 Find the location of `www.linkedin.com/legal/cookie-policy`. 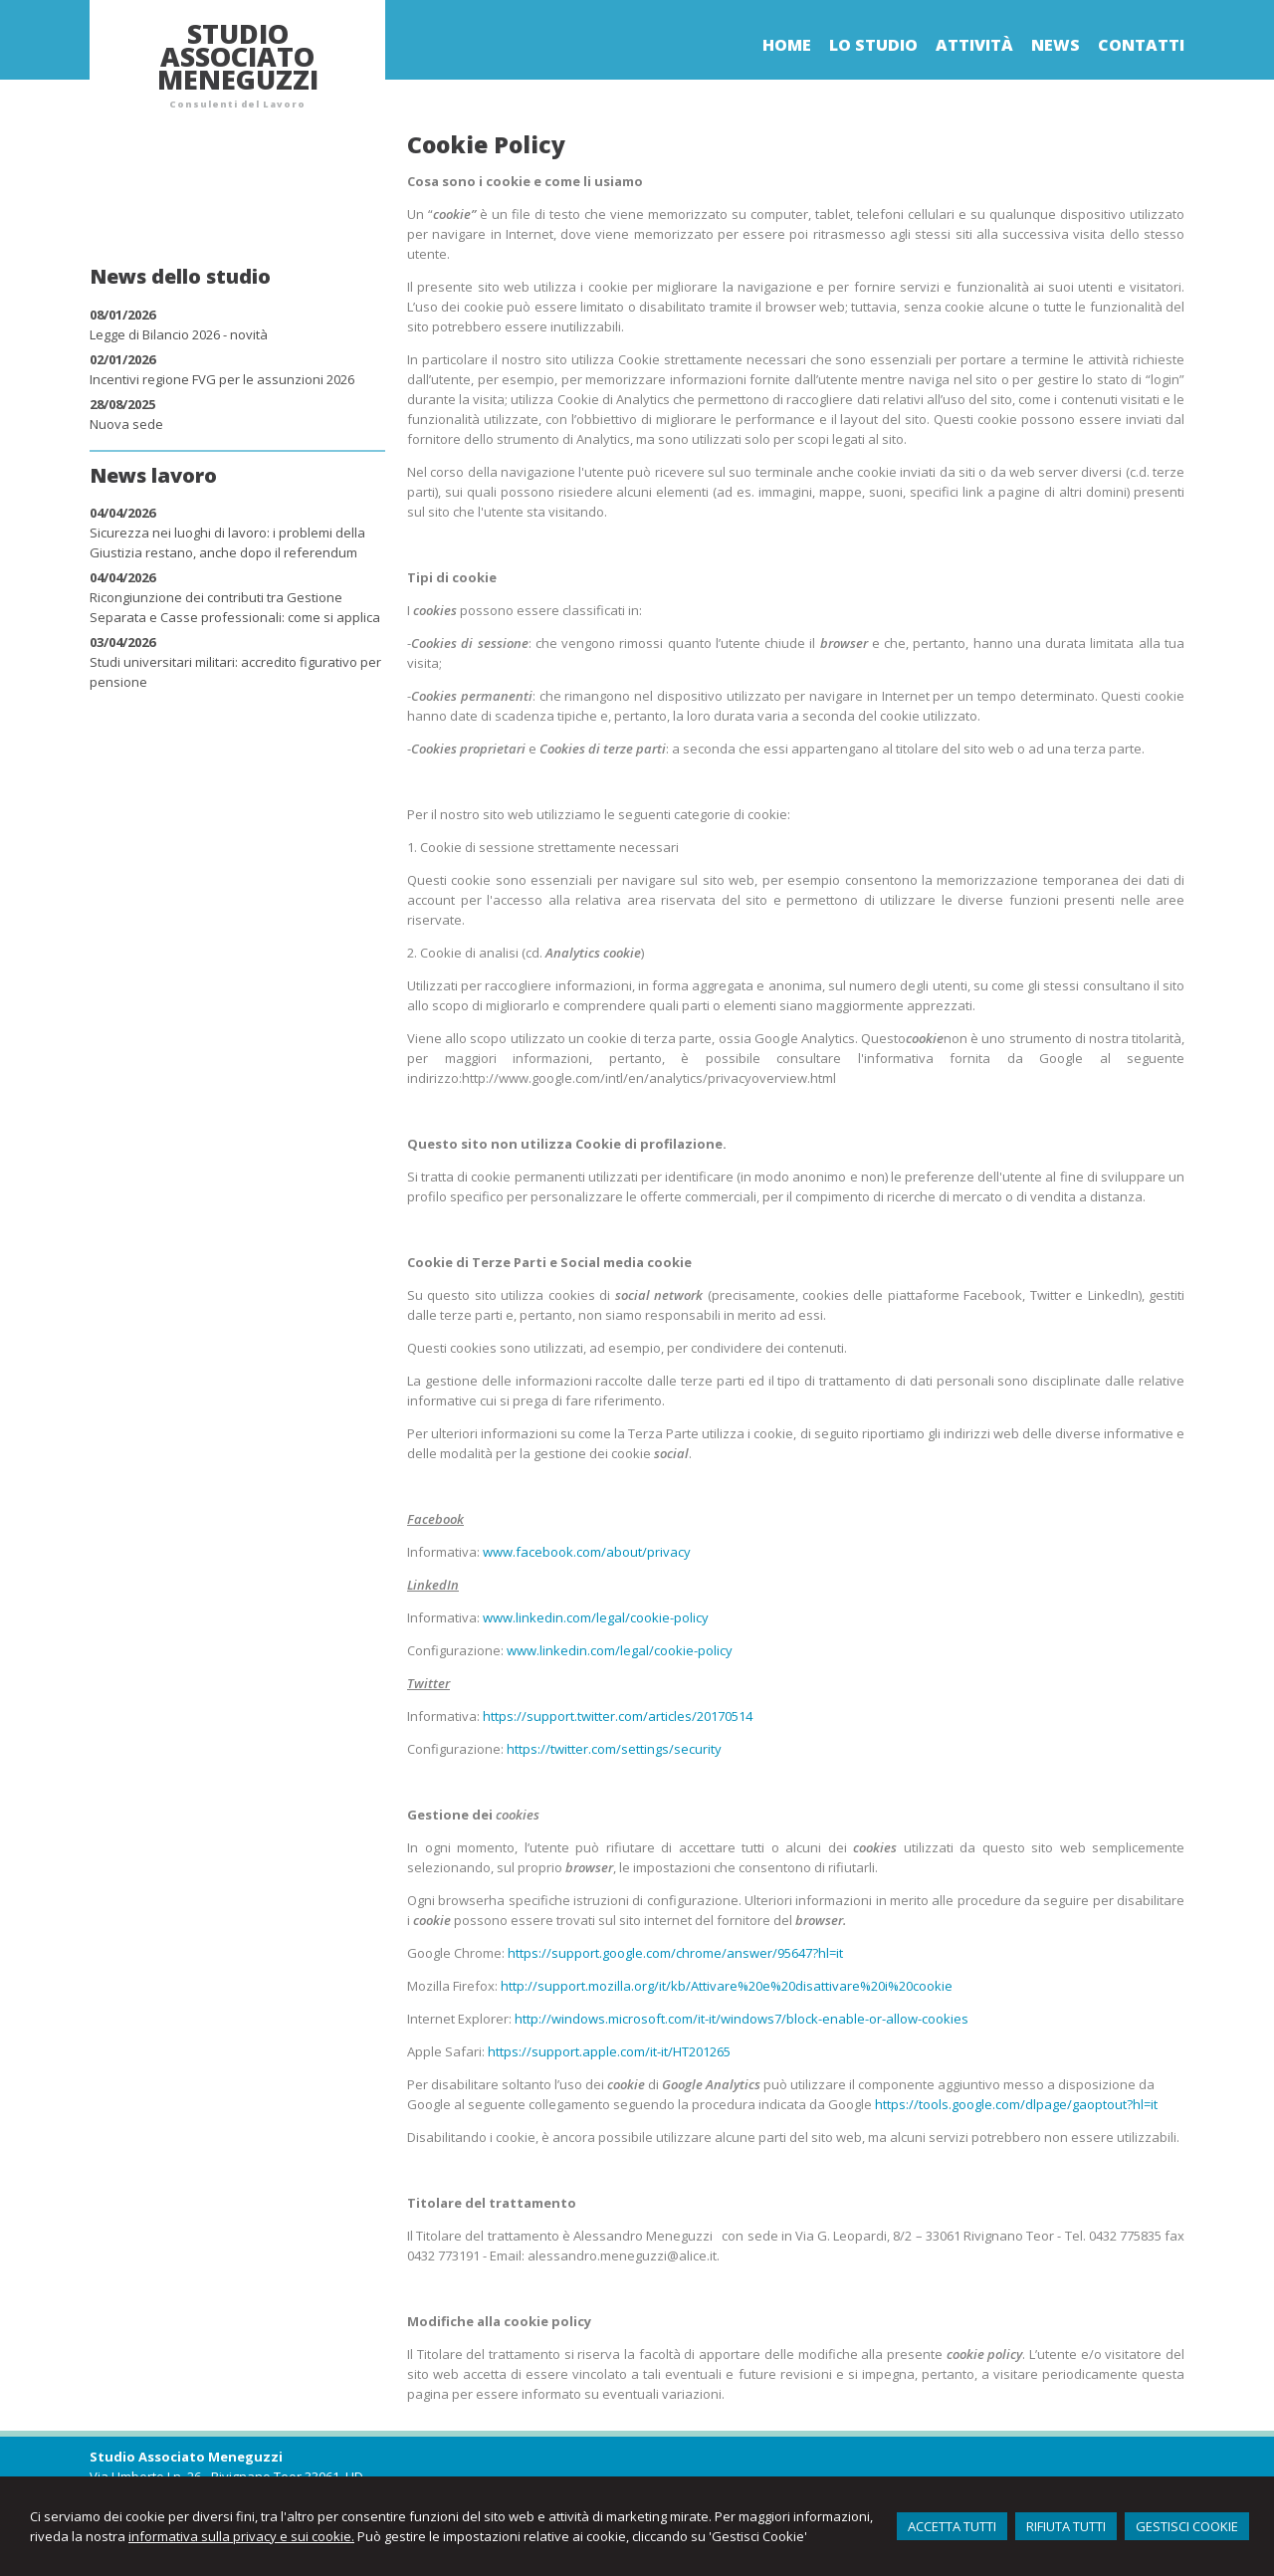

www.linkedin.com/legal/cookie-policy is located at coordinates (596, 1617).